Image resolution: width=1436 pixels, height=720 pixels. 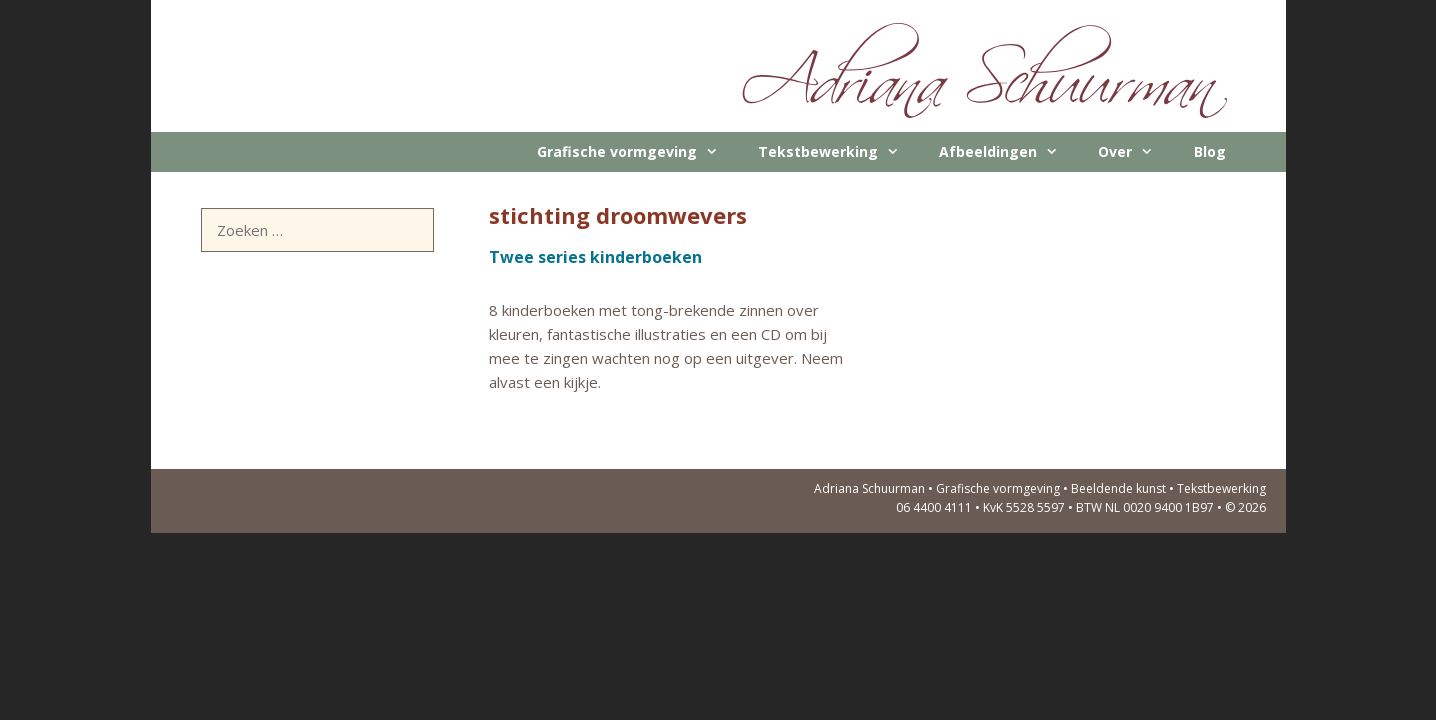 What do you see at coordinates (838, 152) in the screenshot?
I see `Tekstbewerking` at bounding box center [838, 152].